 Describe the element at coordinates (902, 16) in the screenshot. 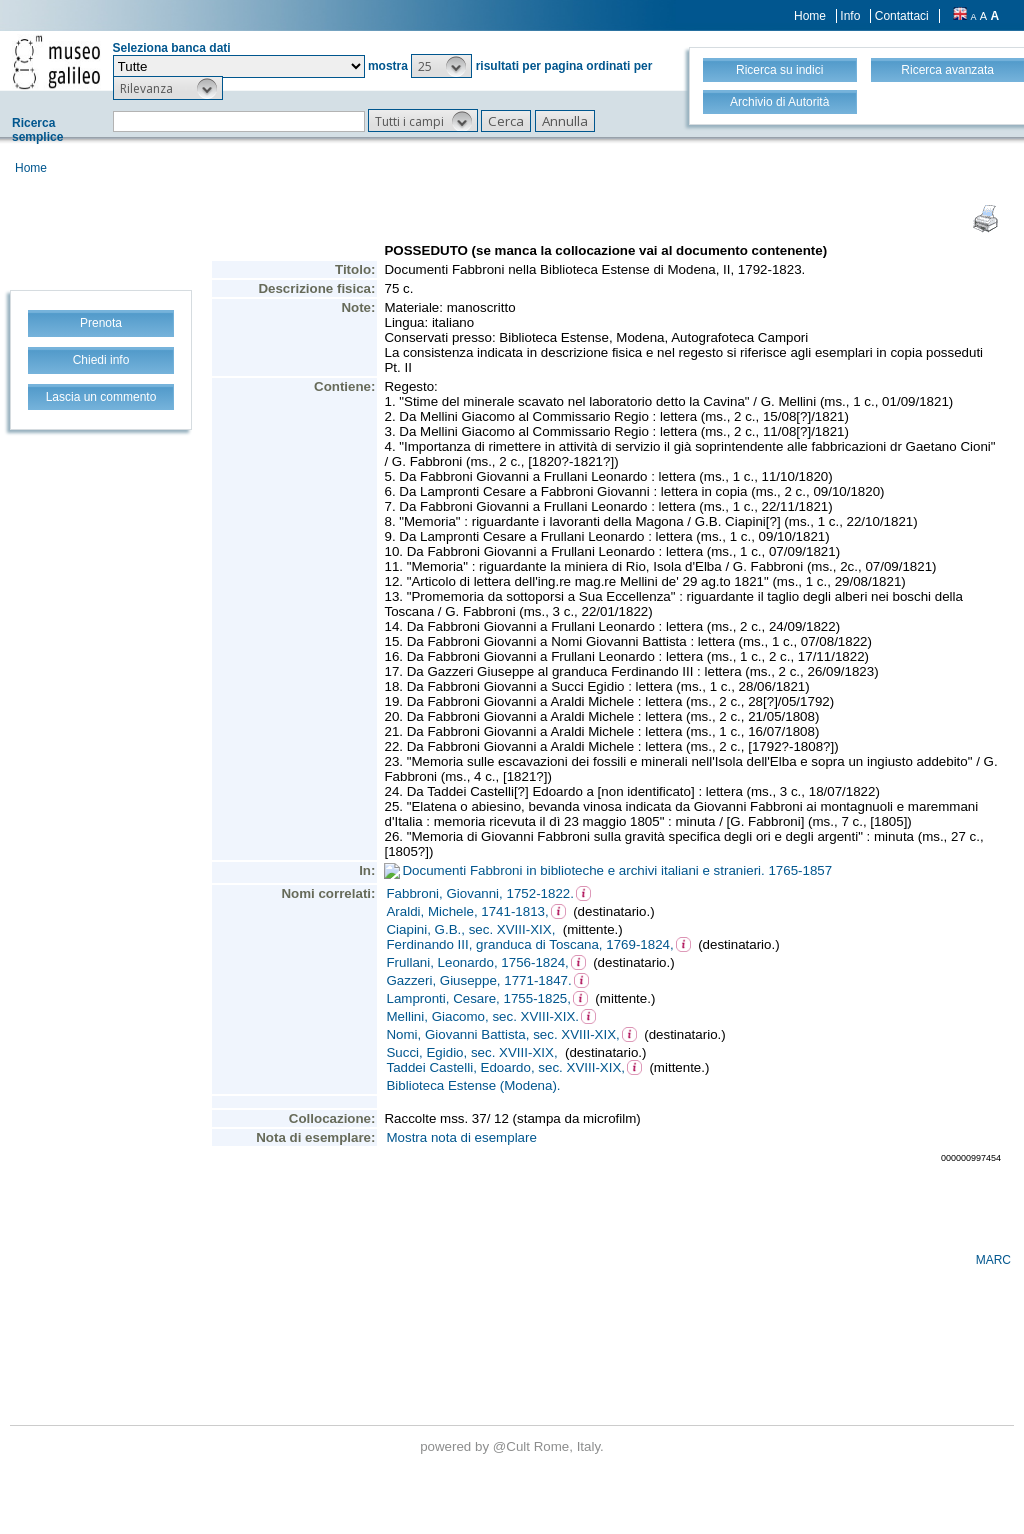

I see `Contattaci` at that location.